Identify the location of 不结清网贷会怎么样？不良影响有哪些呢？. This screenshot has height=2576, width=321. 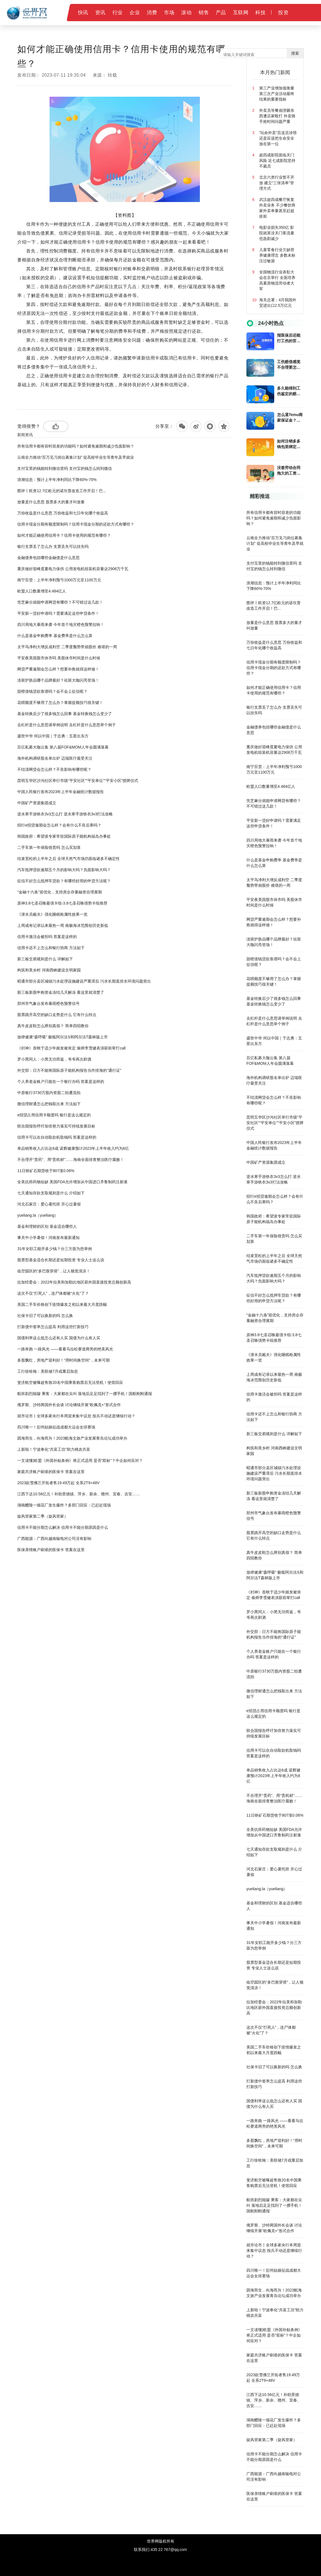
(54, 769).